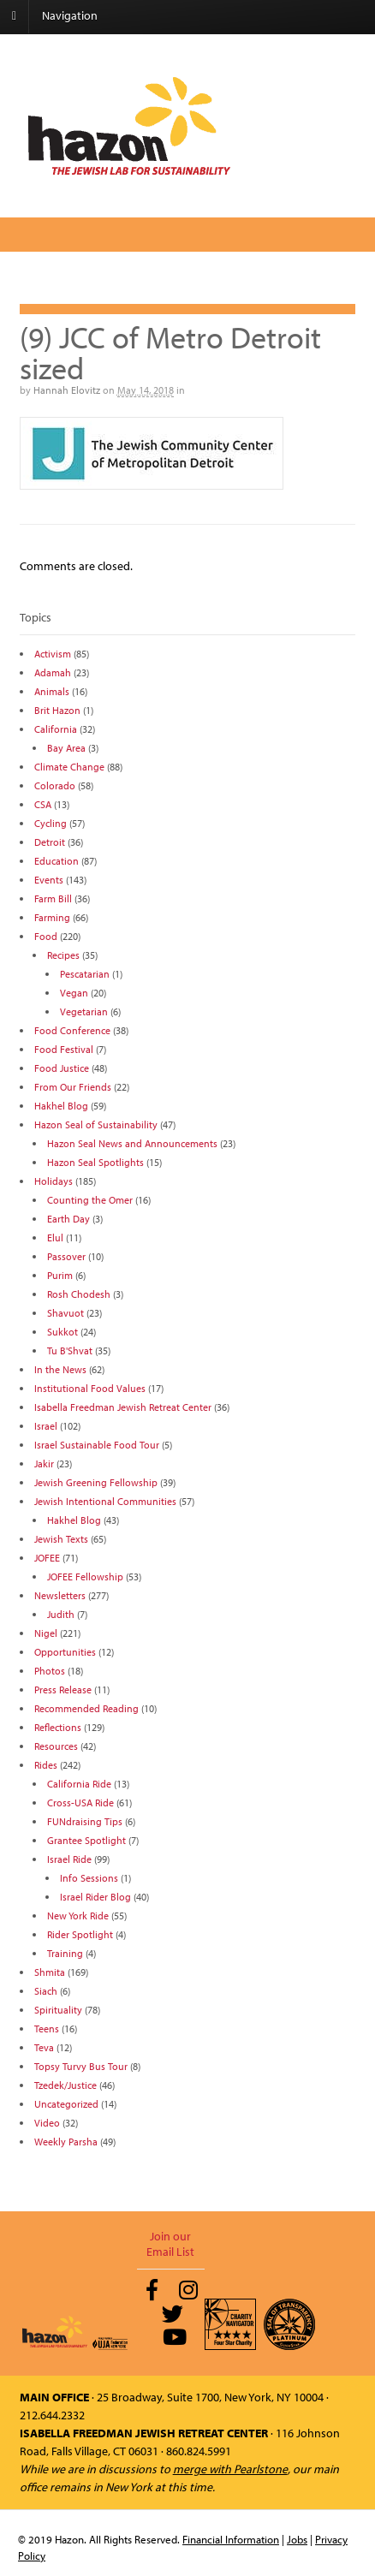  What do you see at coordinates (55, 729) in the screenshot?
I see `California` at bounding box center [55, 729].